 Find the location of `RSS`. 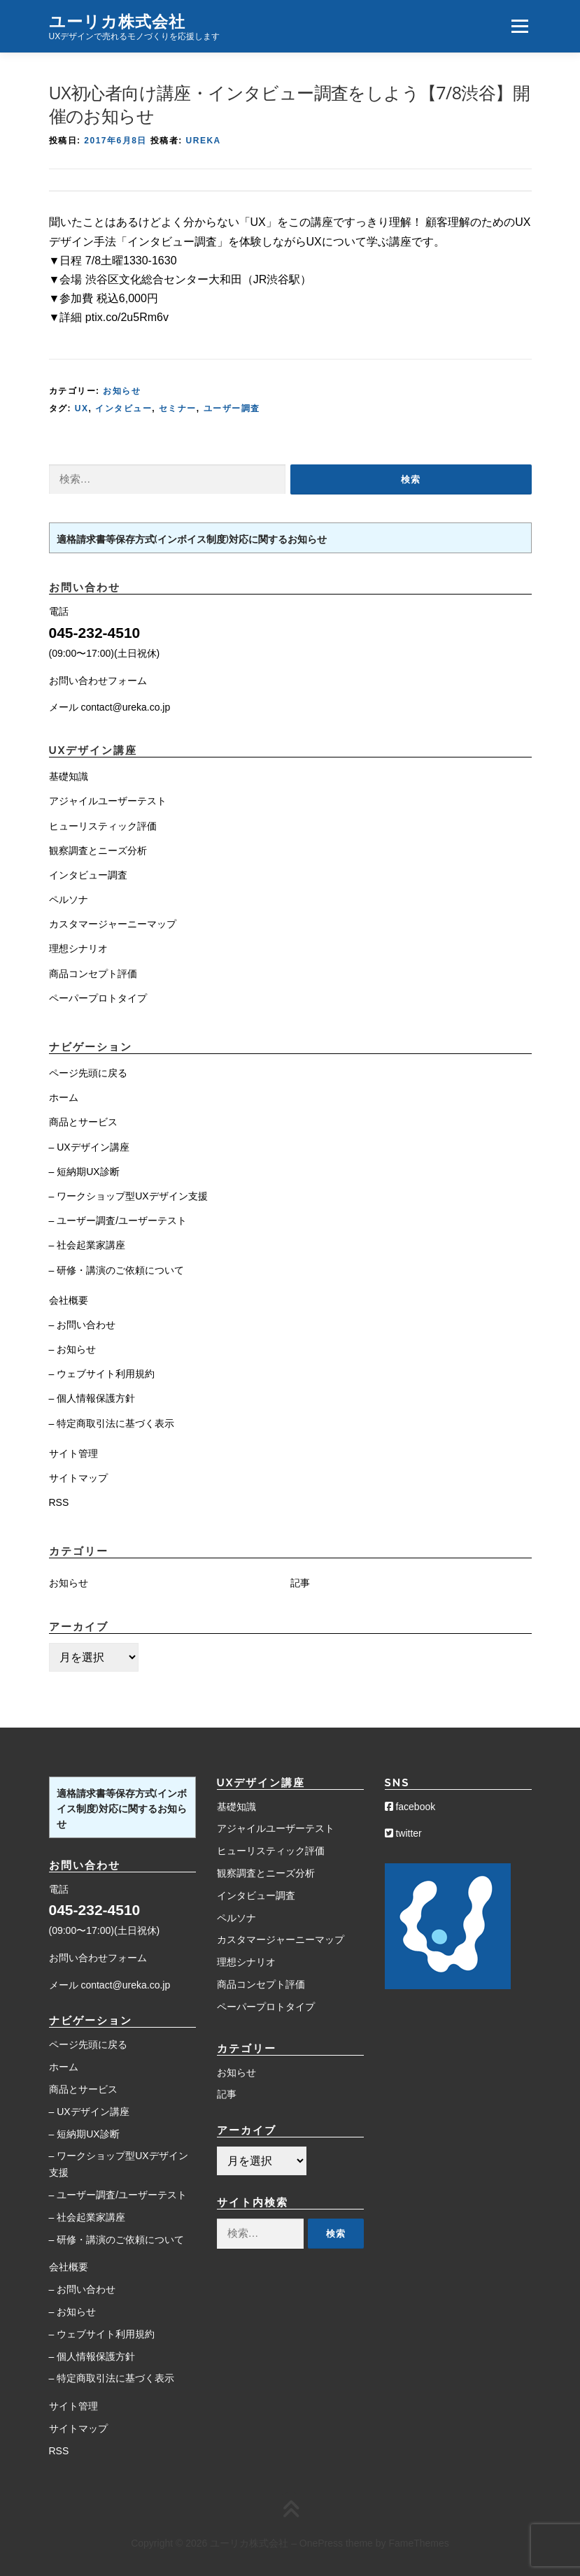

RSS is located at coordinates (59, 1502).